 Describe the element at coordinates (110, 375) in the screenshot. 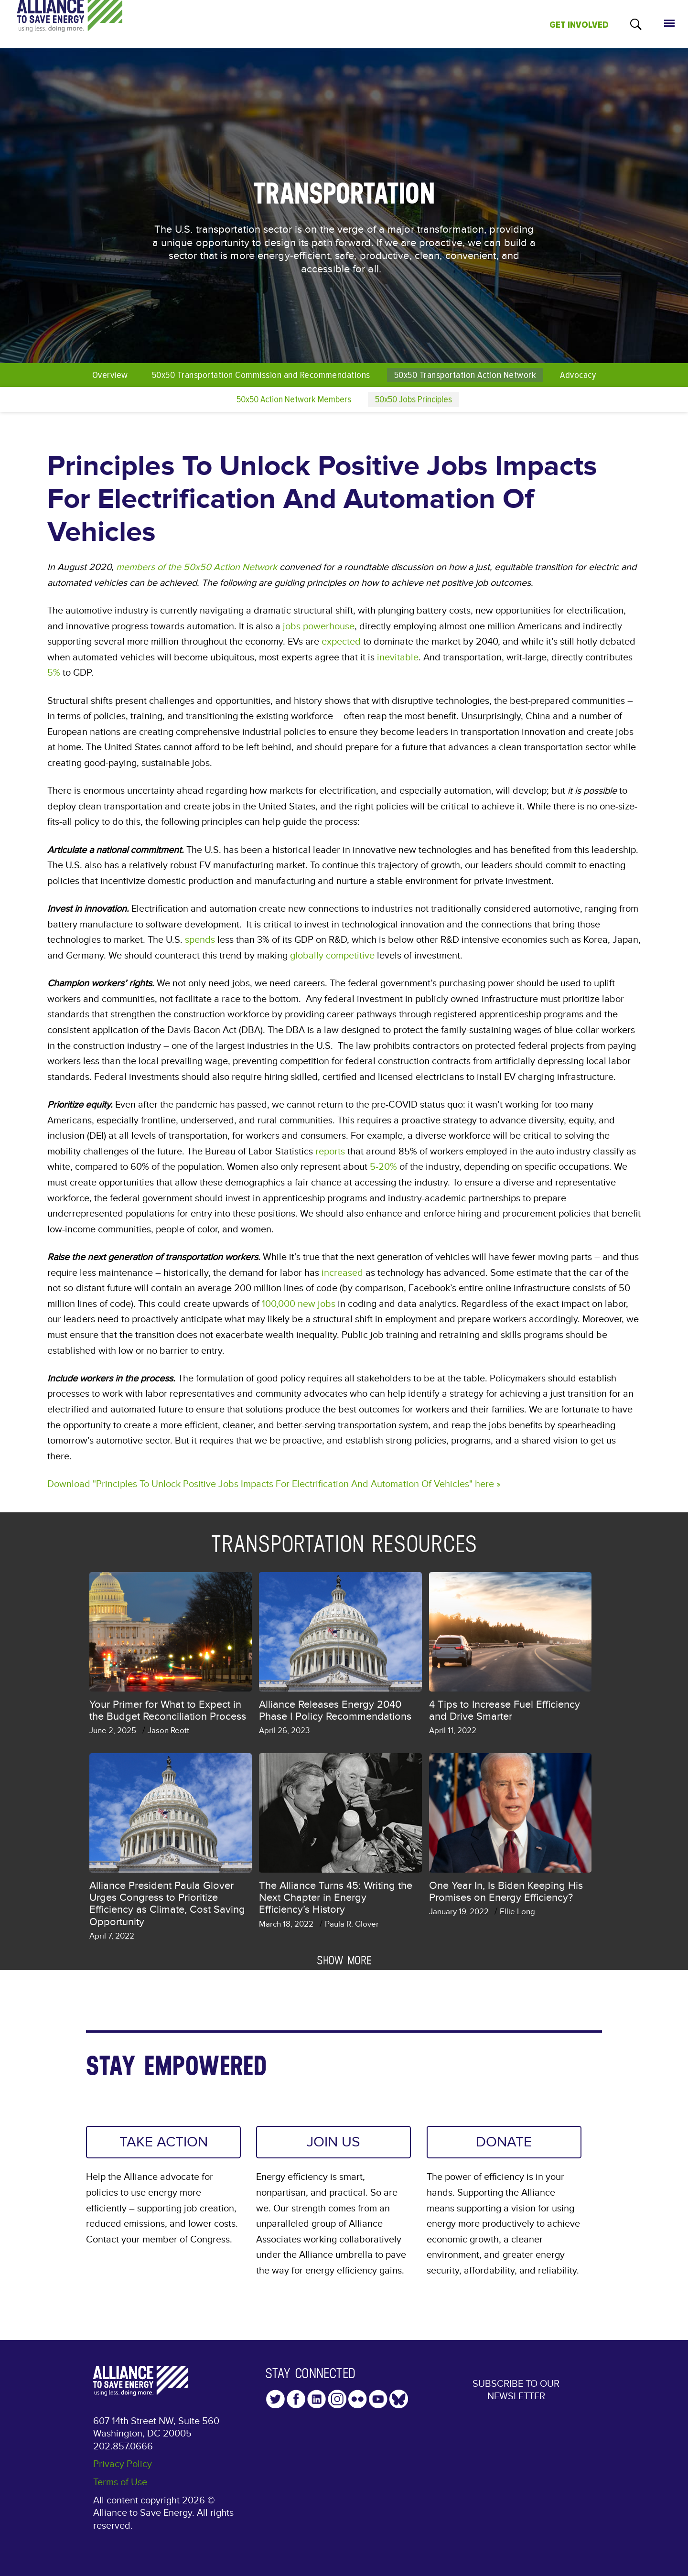

I see `Overview` at that location.